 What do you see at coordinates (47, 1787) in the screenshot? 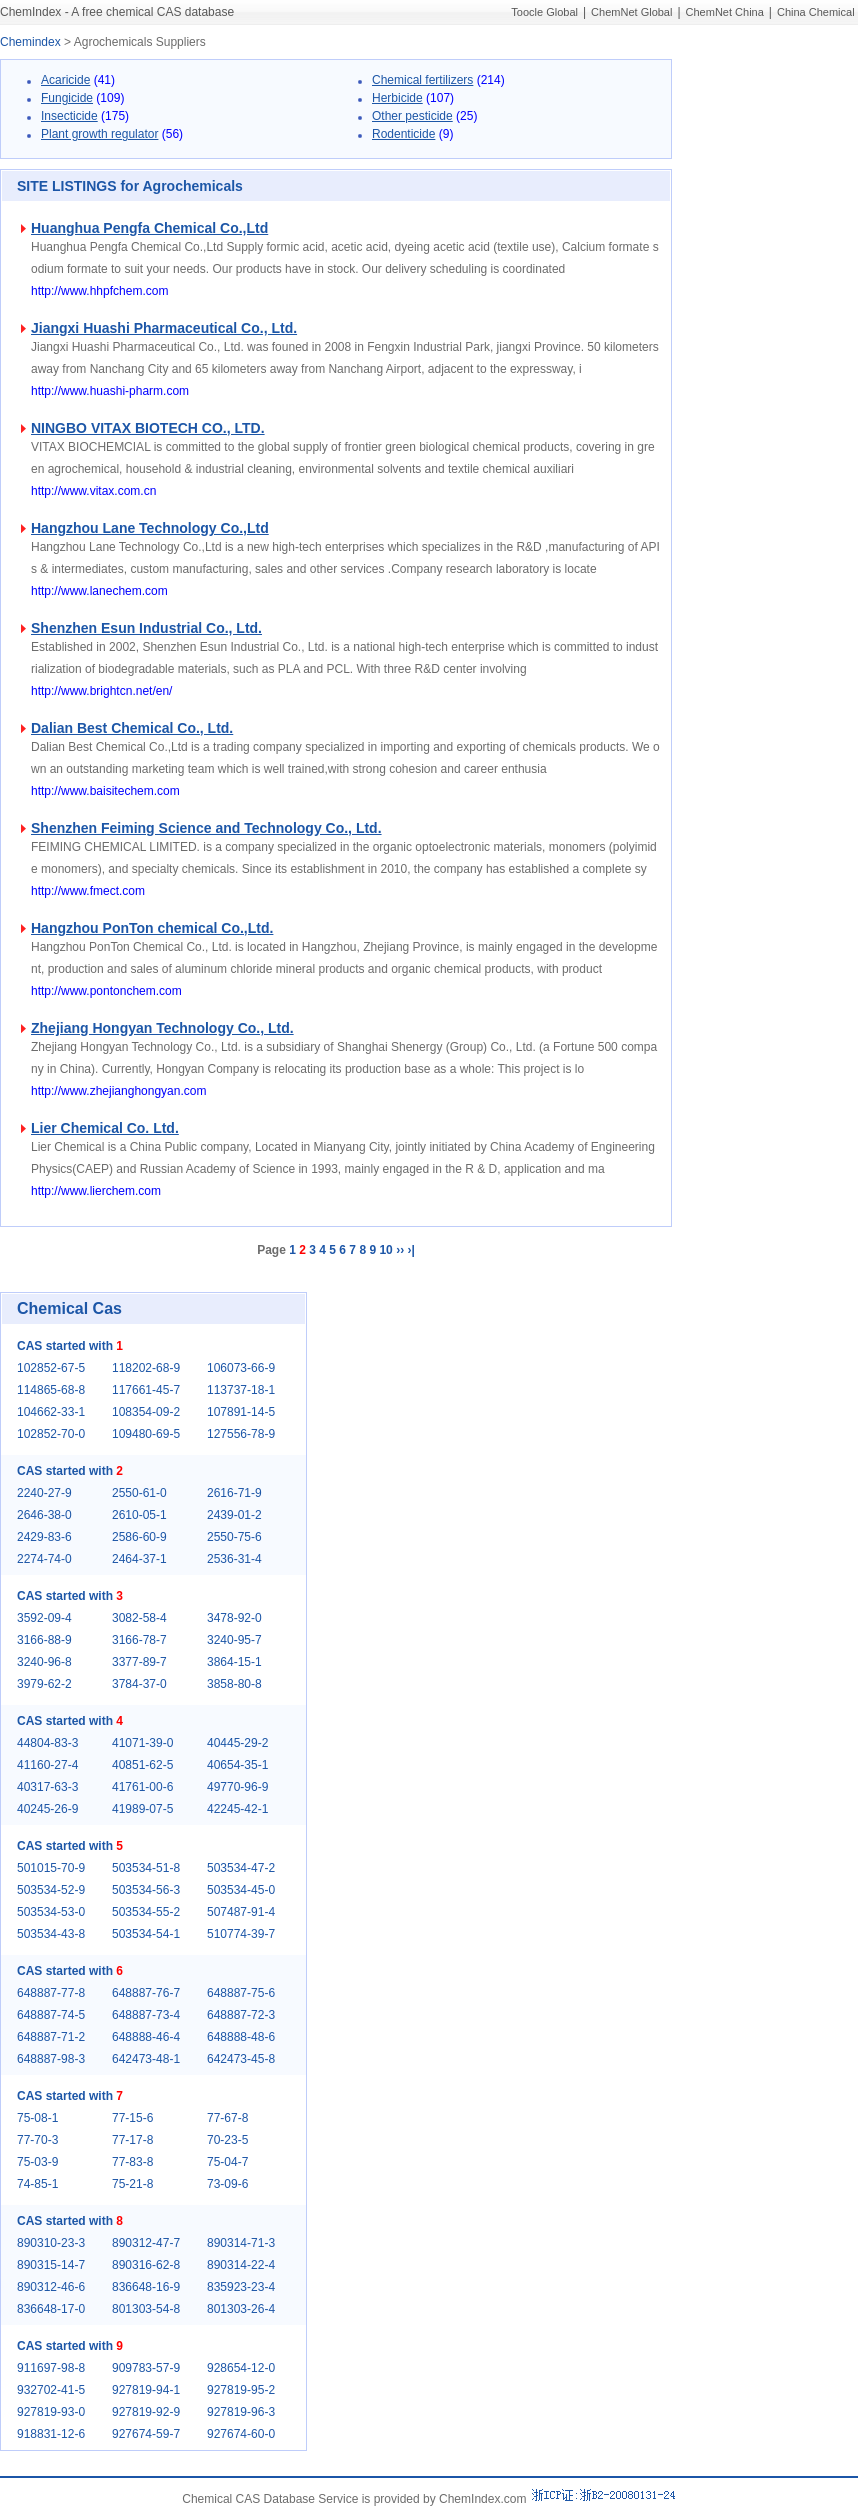
I see `40317-63-3` at bounding box center [47, 1787].